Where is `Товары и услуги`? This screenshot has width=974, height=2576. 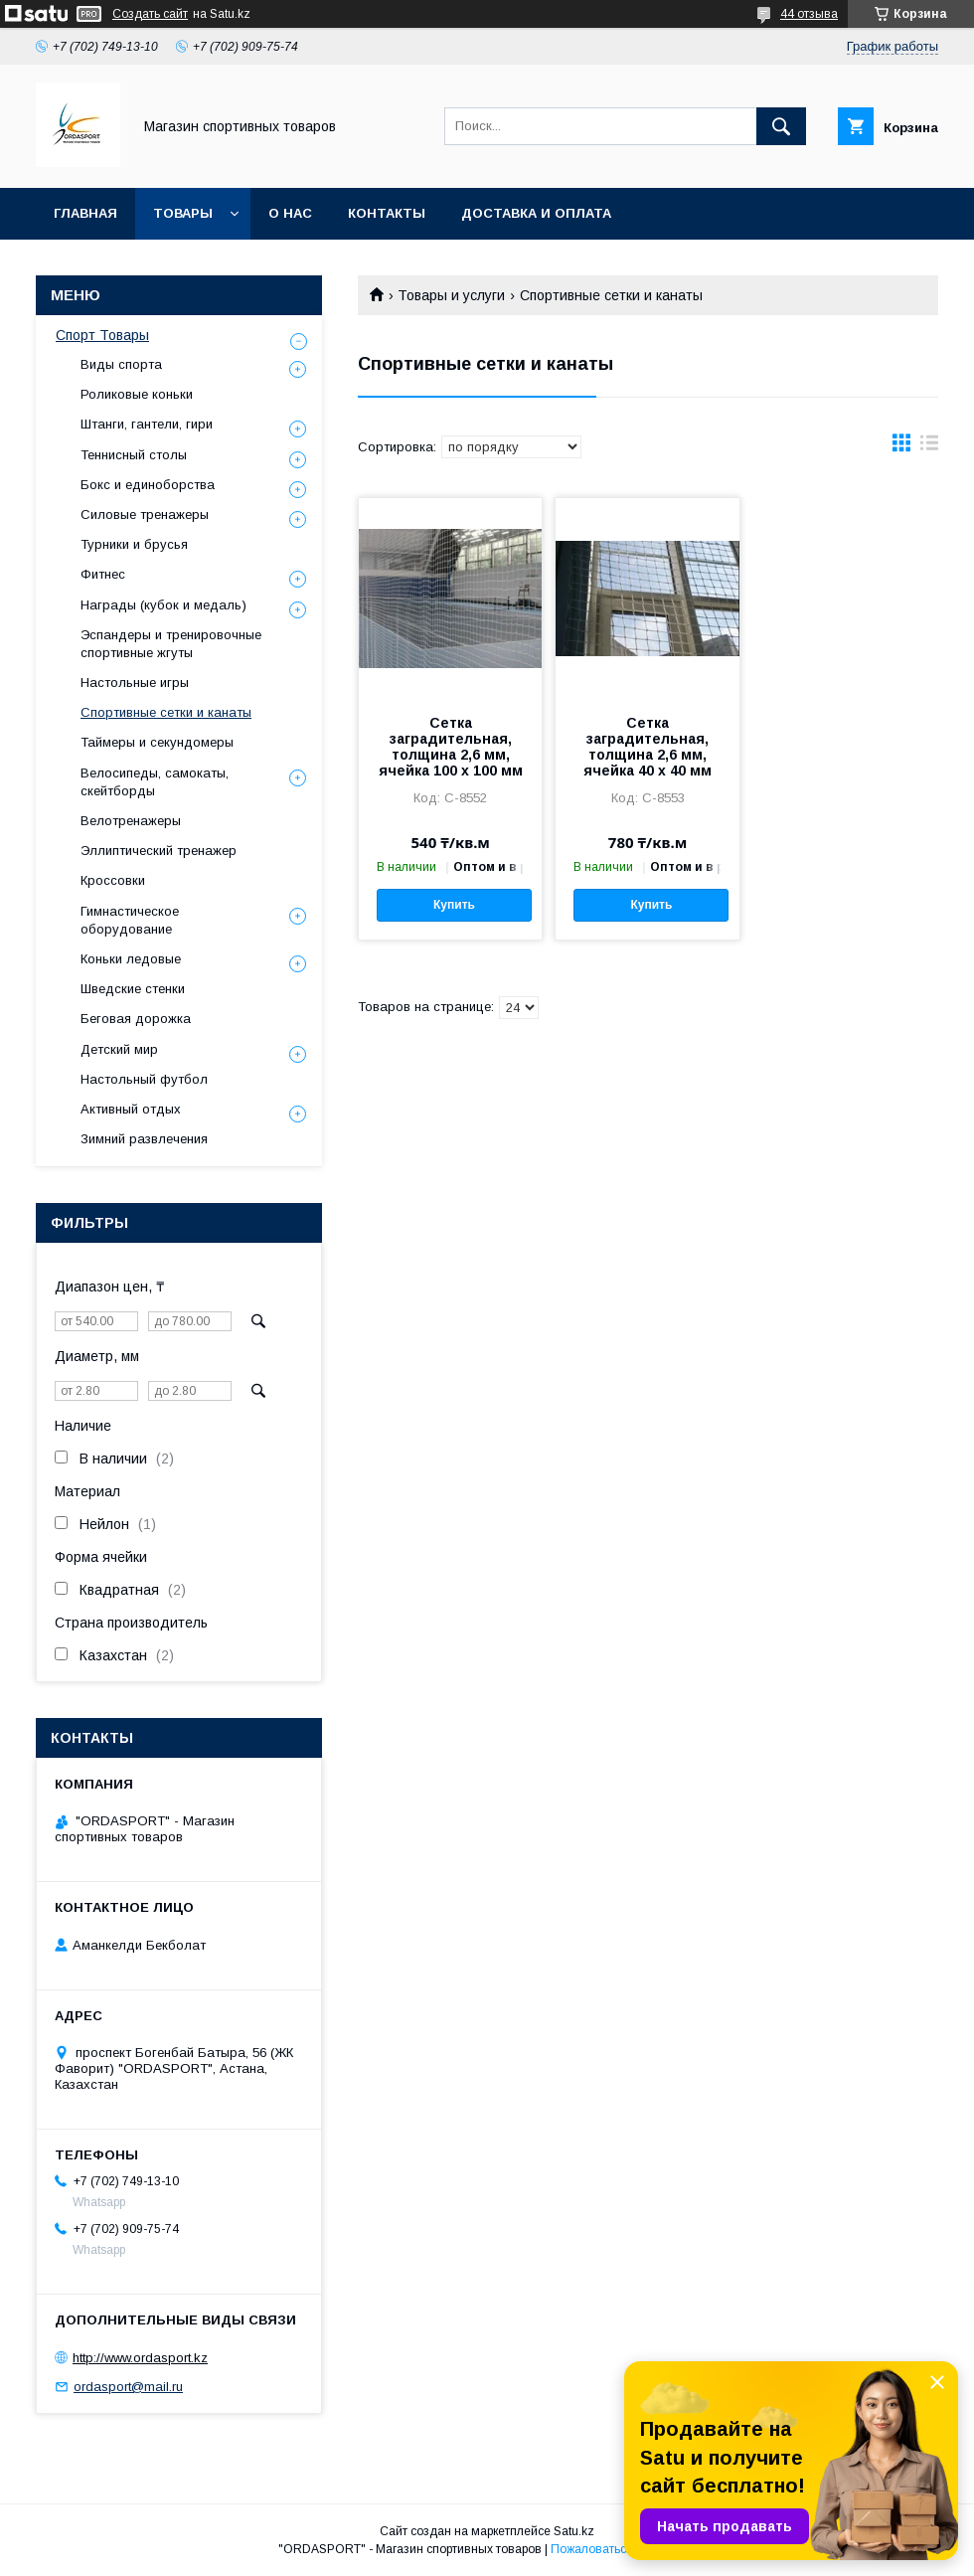
Товары и услуги is located at coordinates (451, 295).